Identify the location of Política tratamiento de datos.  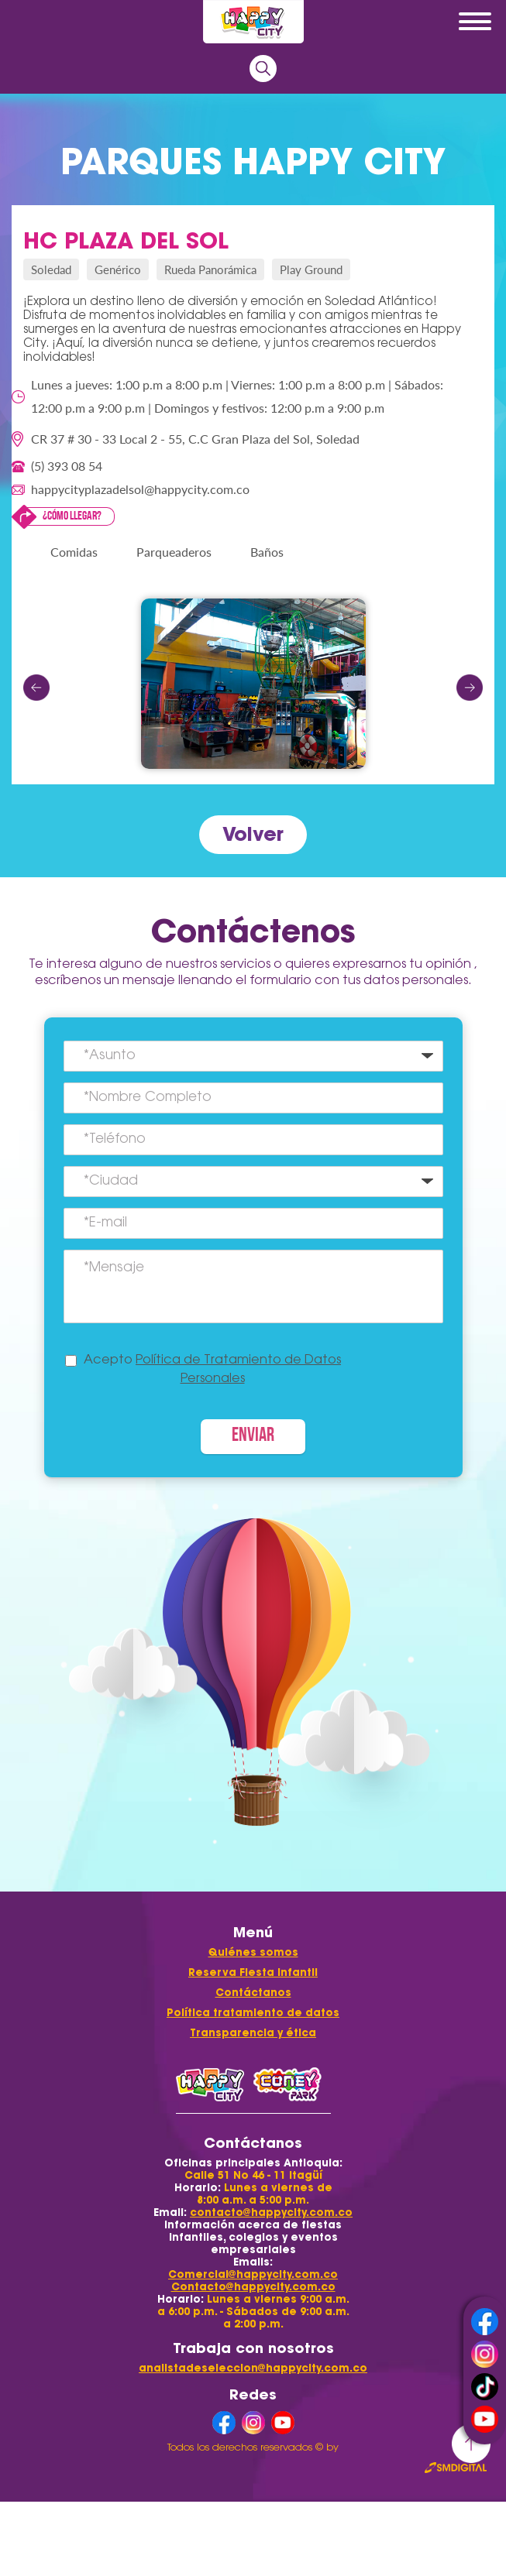
(253, 2012).